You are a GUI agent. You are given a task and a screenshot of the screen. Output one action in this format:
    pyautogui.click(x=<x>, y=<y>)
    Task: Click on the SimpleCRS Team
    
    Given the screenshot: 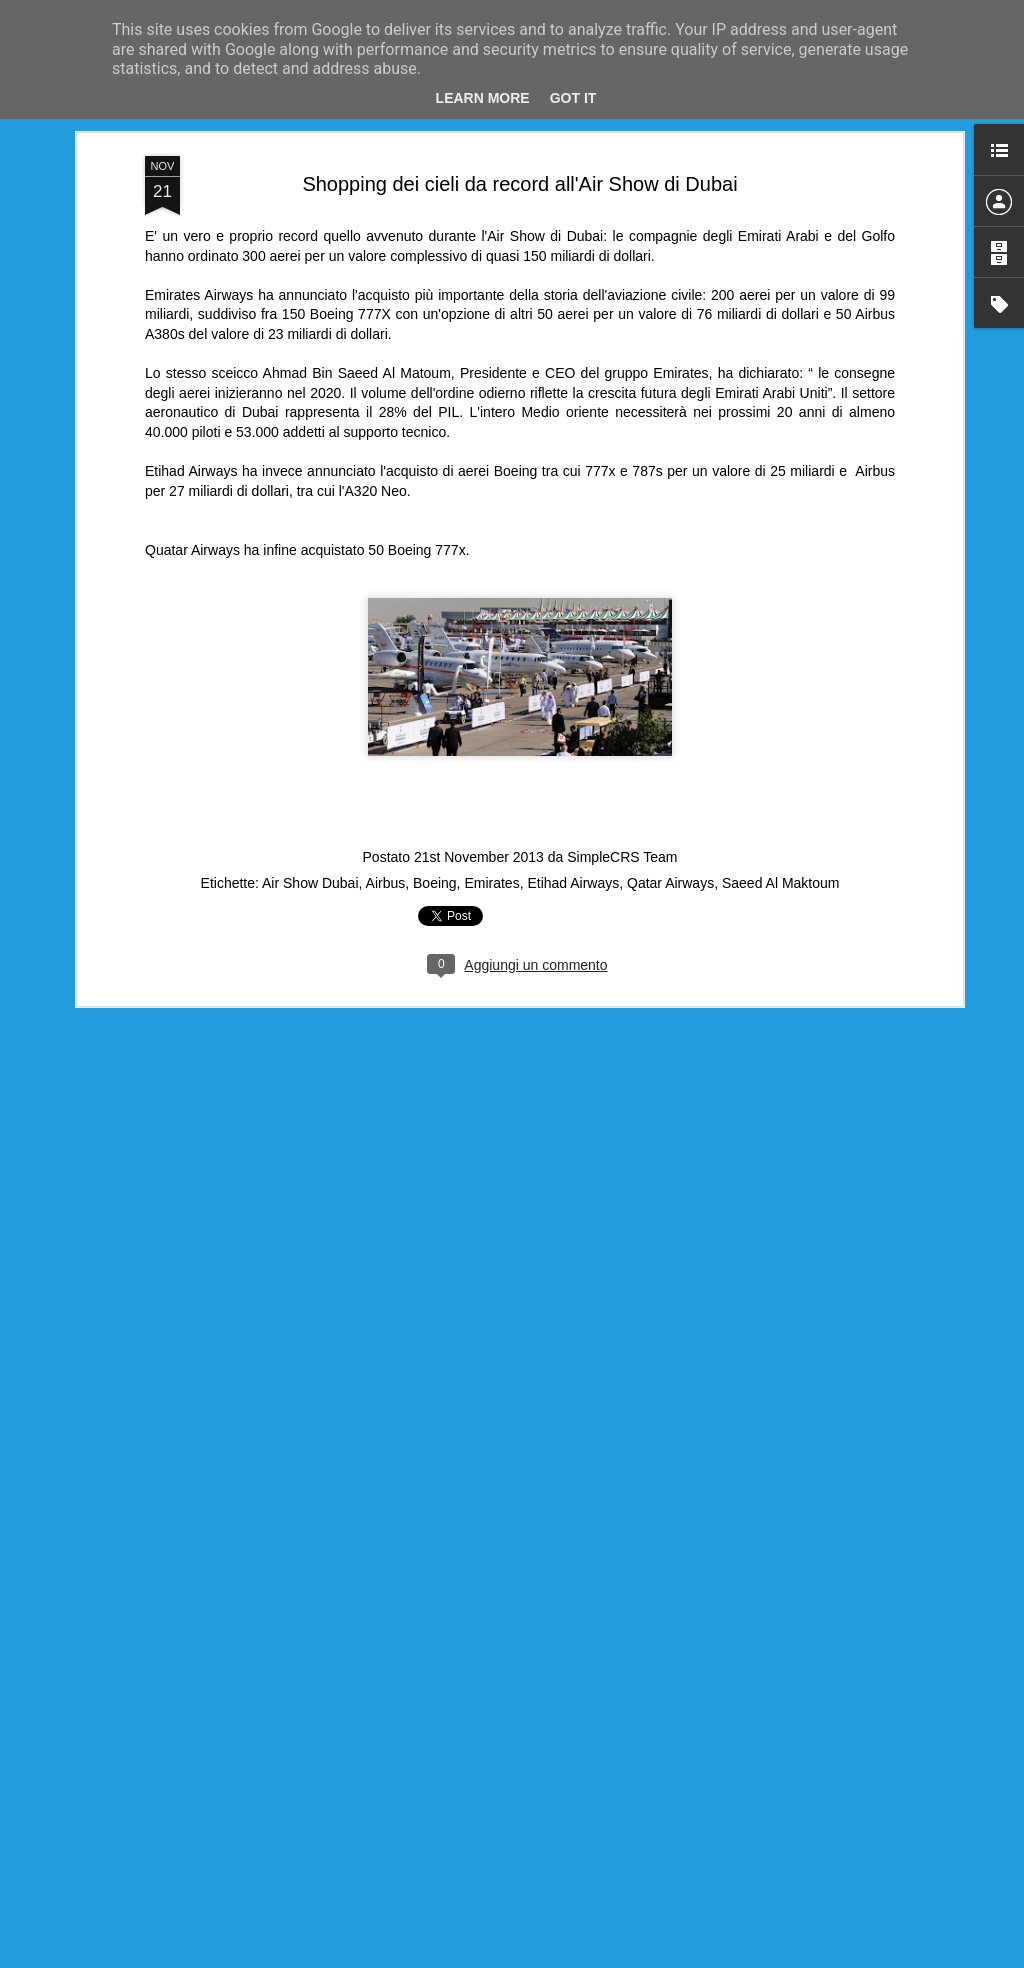 What is the action you would take?
    pyautogui.click(x=622, y=852)
    